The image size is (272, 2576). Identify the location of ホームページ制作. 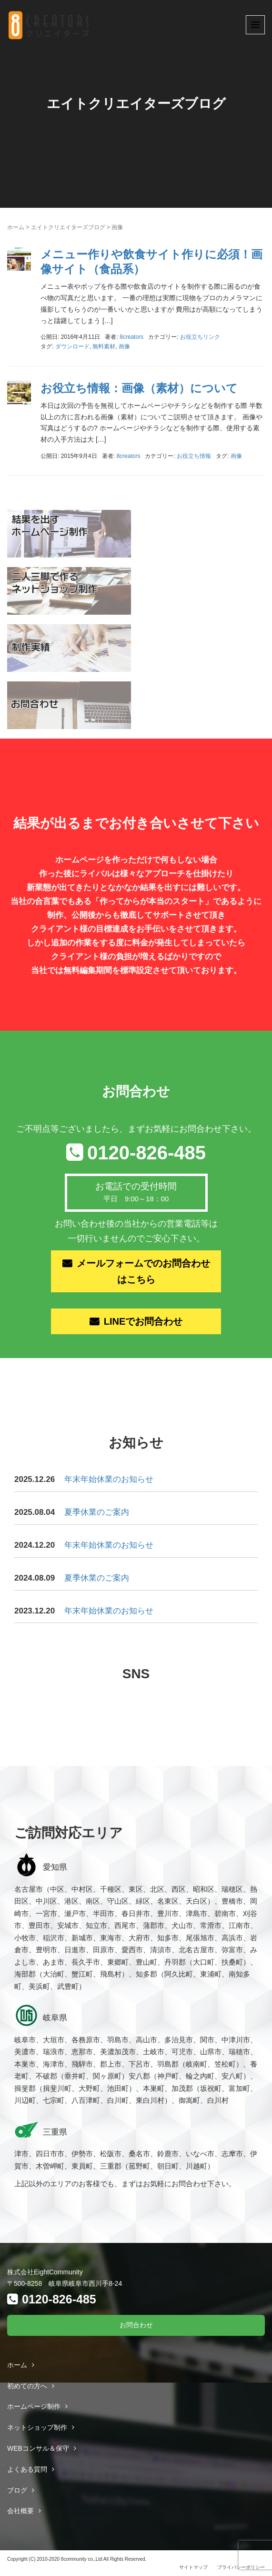
(33, 2406).